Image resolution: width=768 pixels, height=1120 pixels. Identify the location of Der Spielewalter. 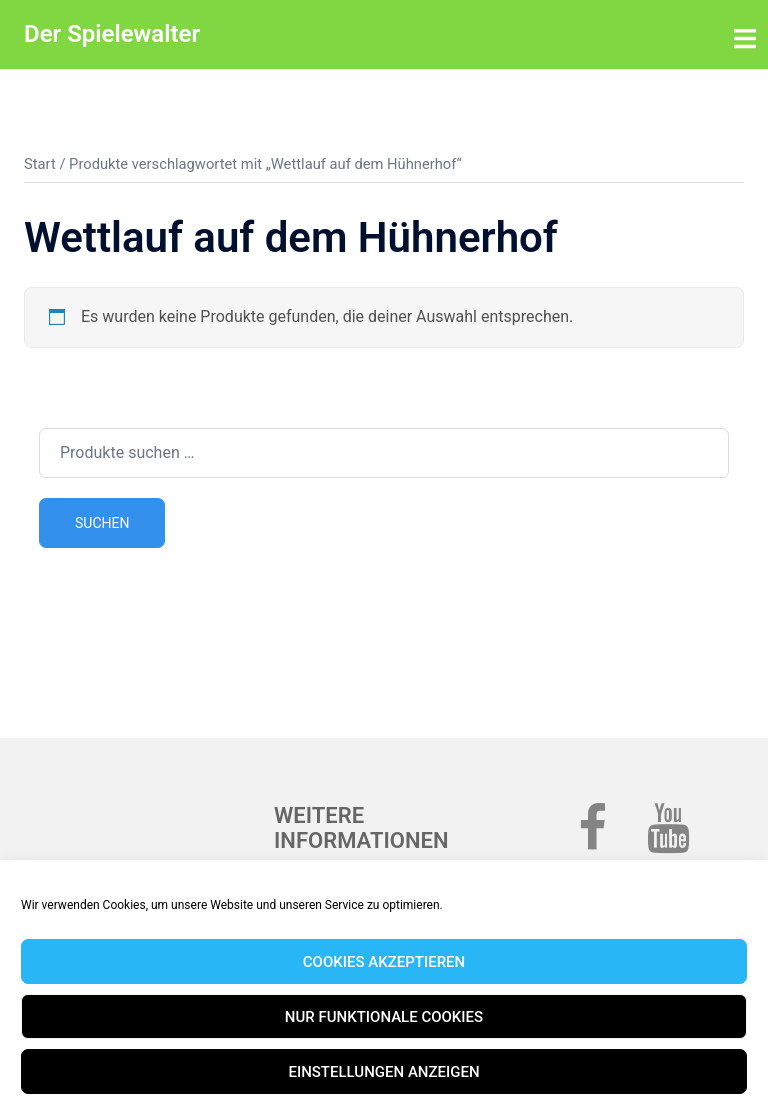
(112, 34).